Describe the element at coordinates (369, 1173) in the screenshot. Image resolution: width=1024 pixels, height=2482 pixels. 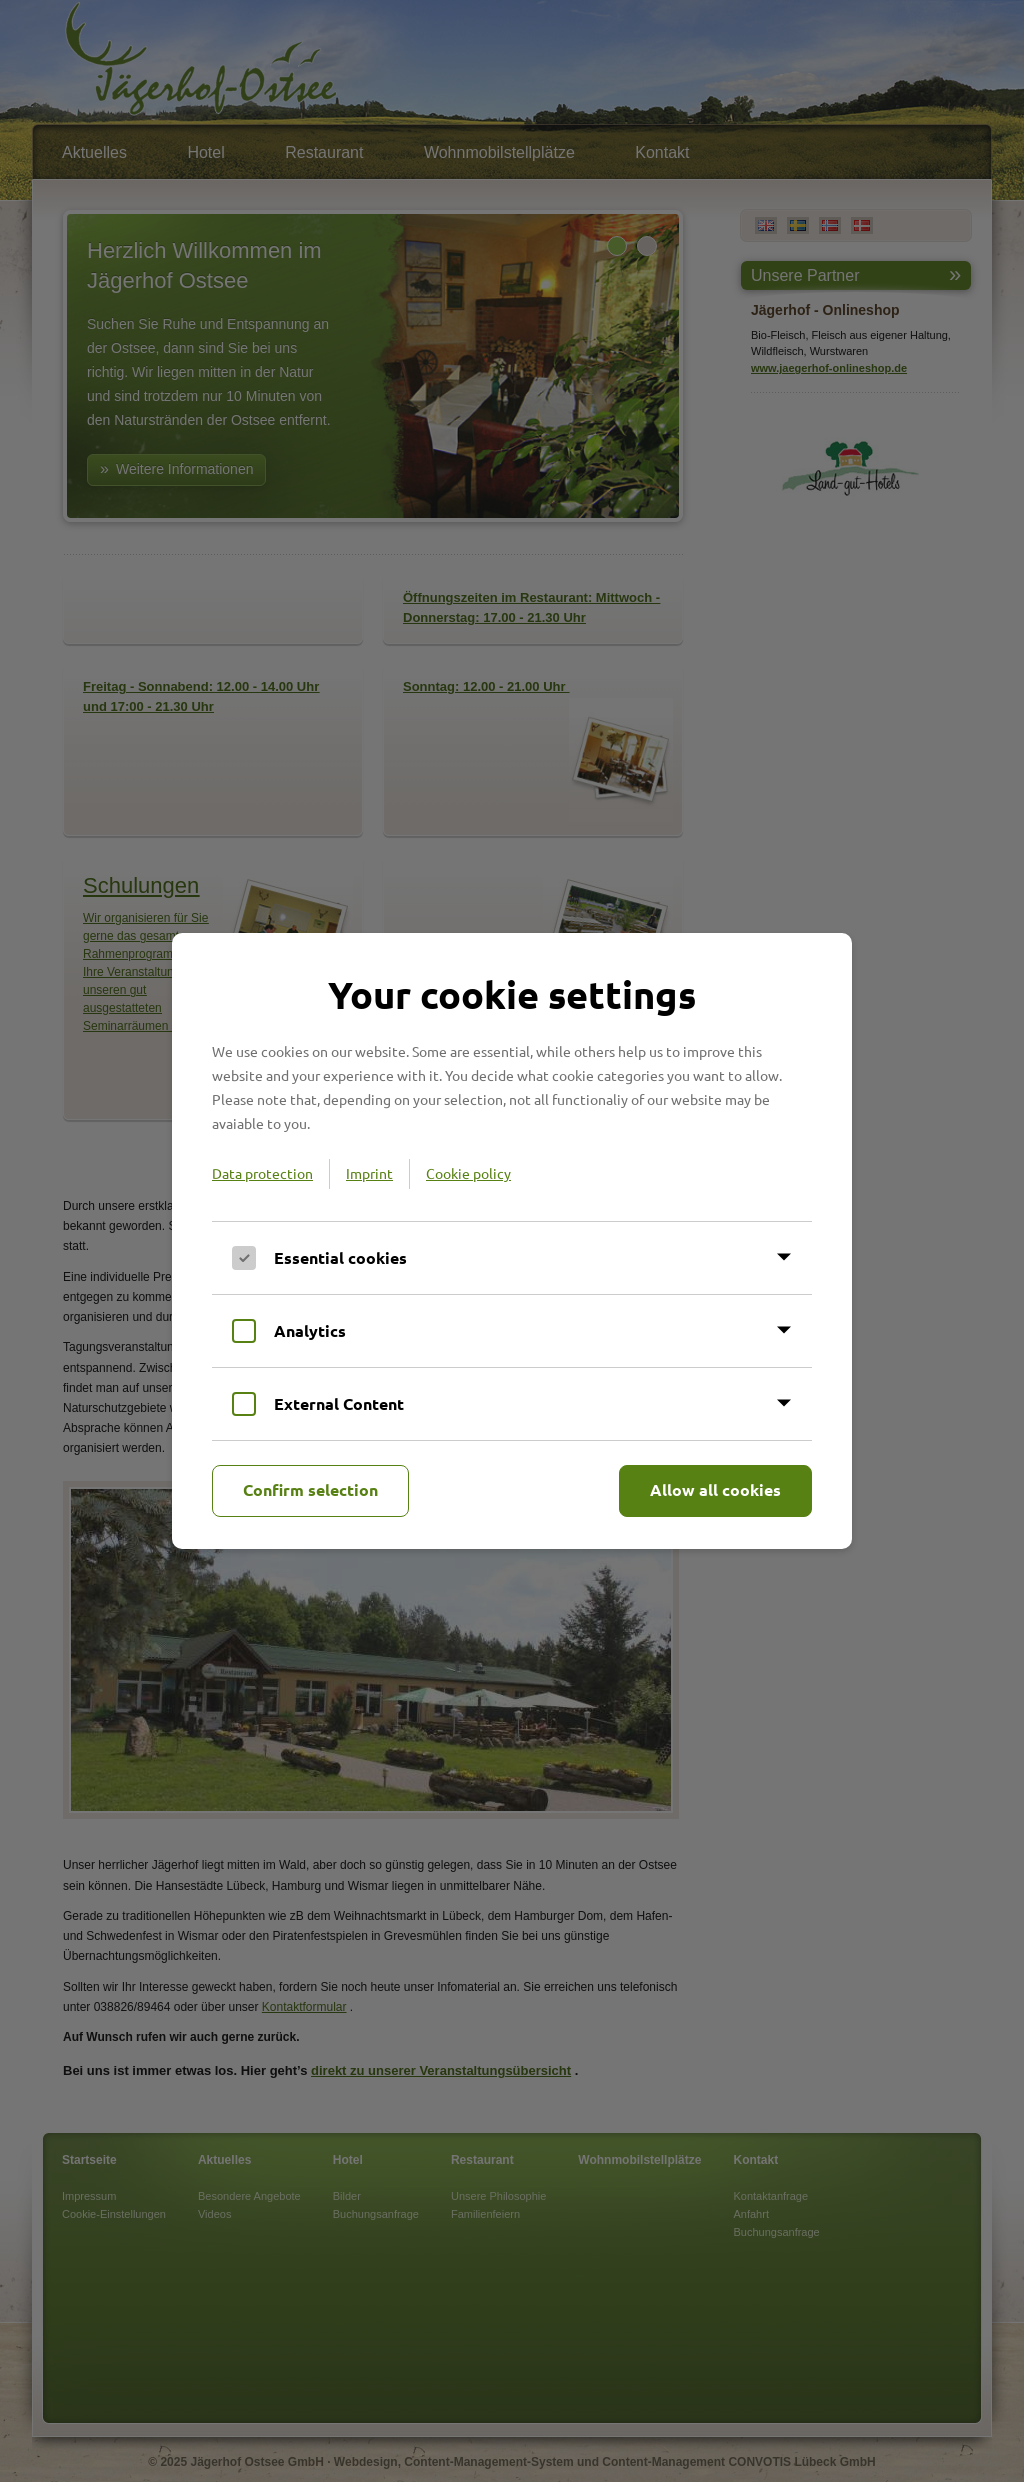
I see `Imprint` at that location.